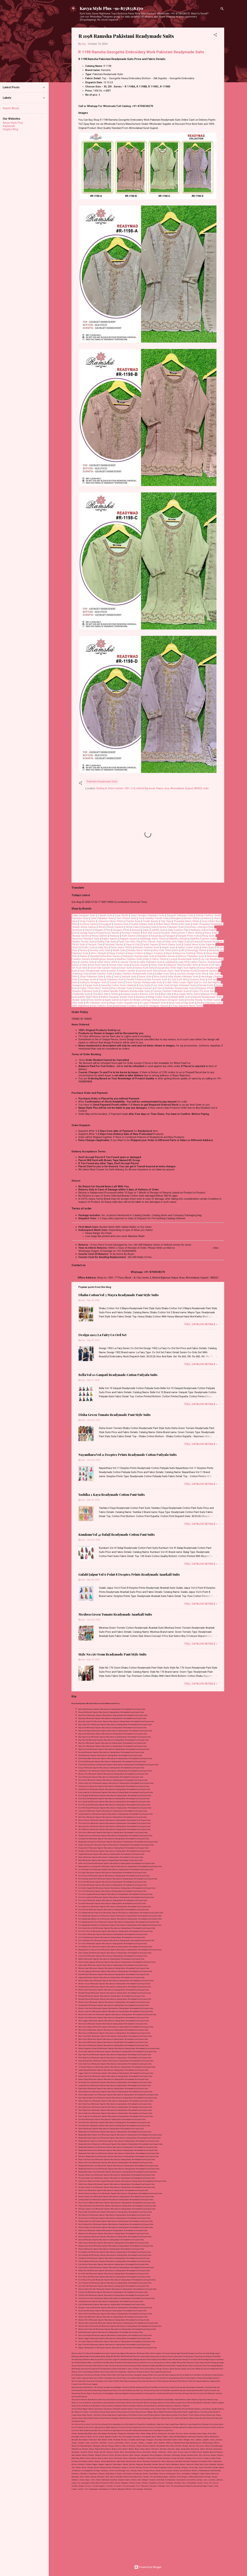  I want to click on Ibiza Suits, so click(160, 976).